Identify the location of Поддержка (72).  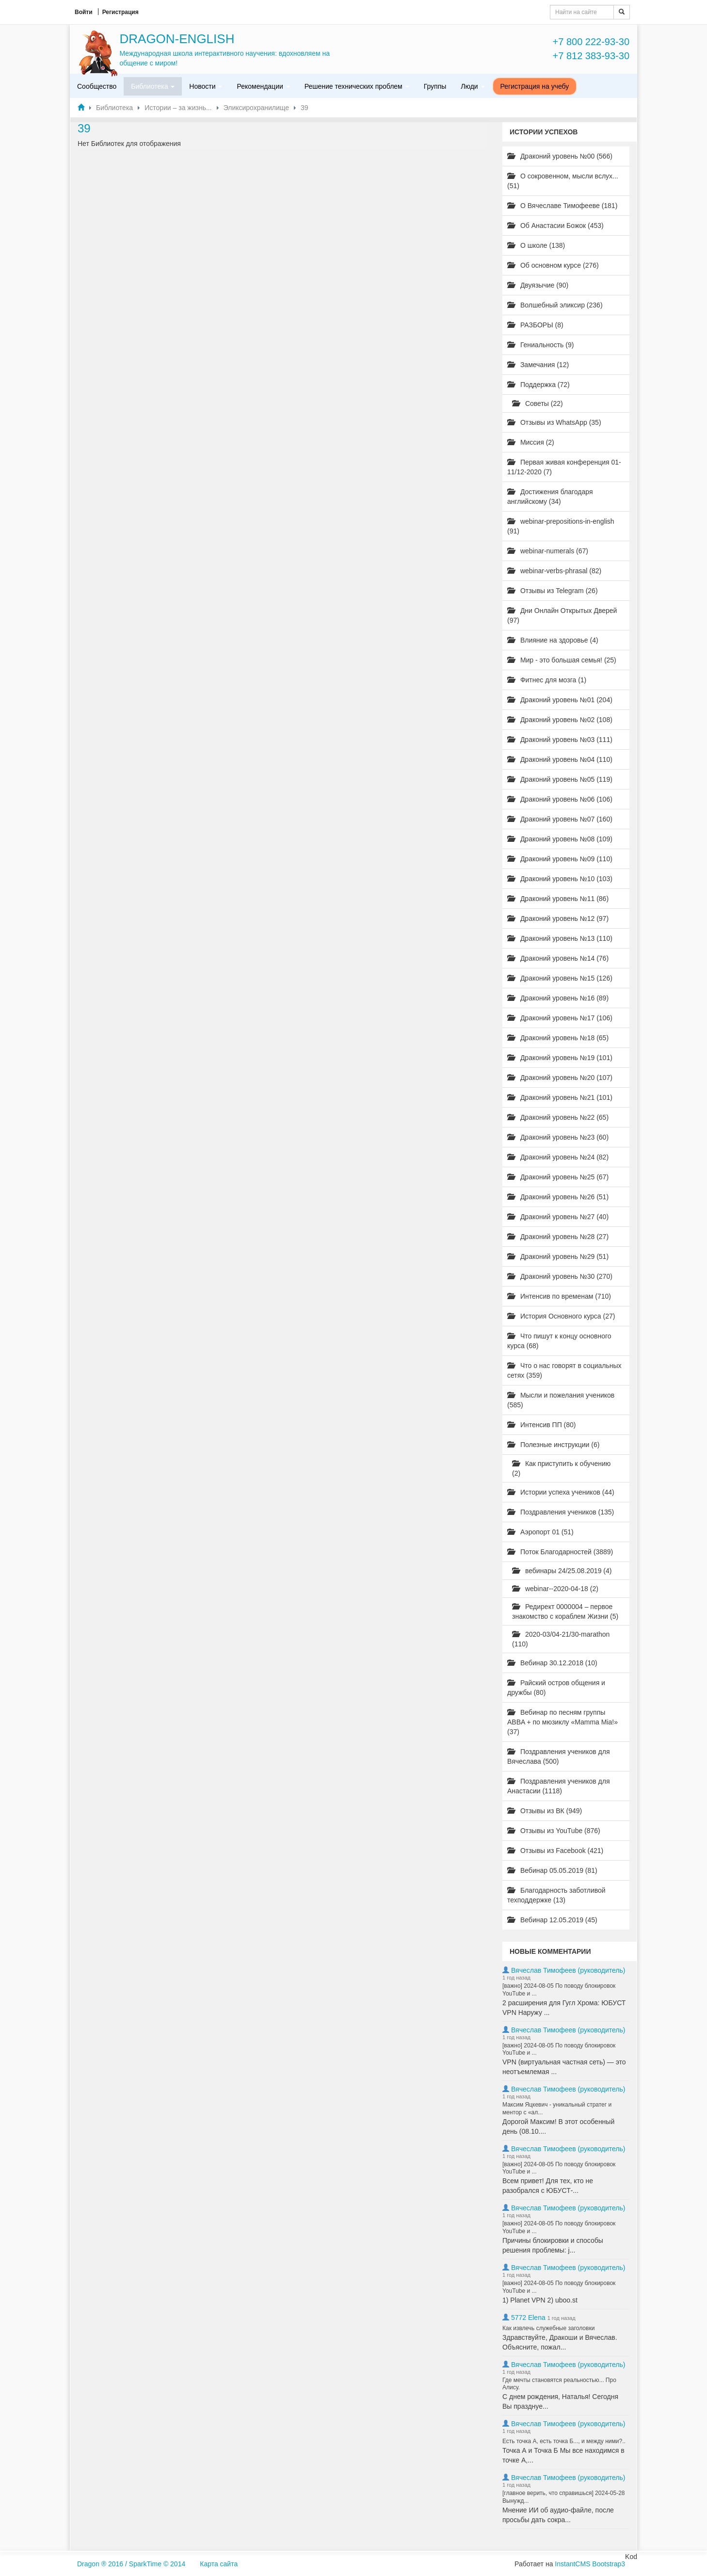
(538, 384).